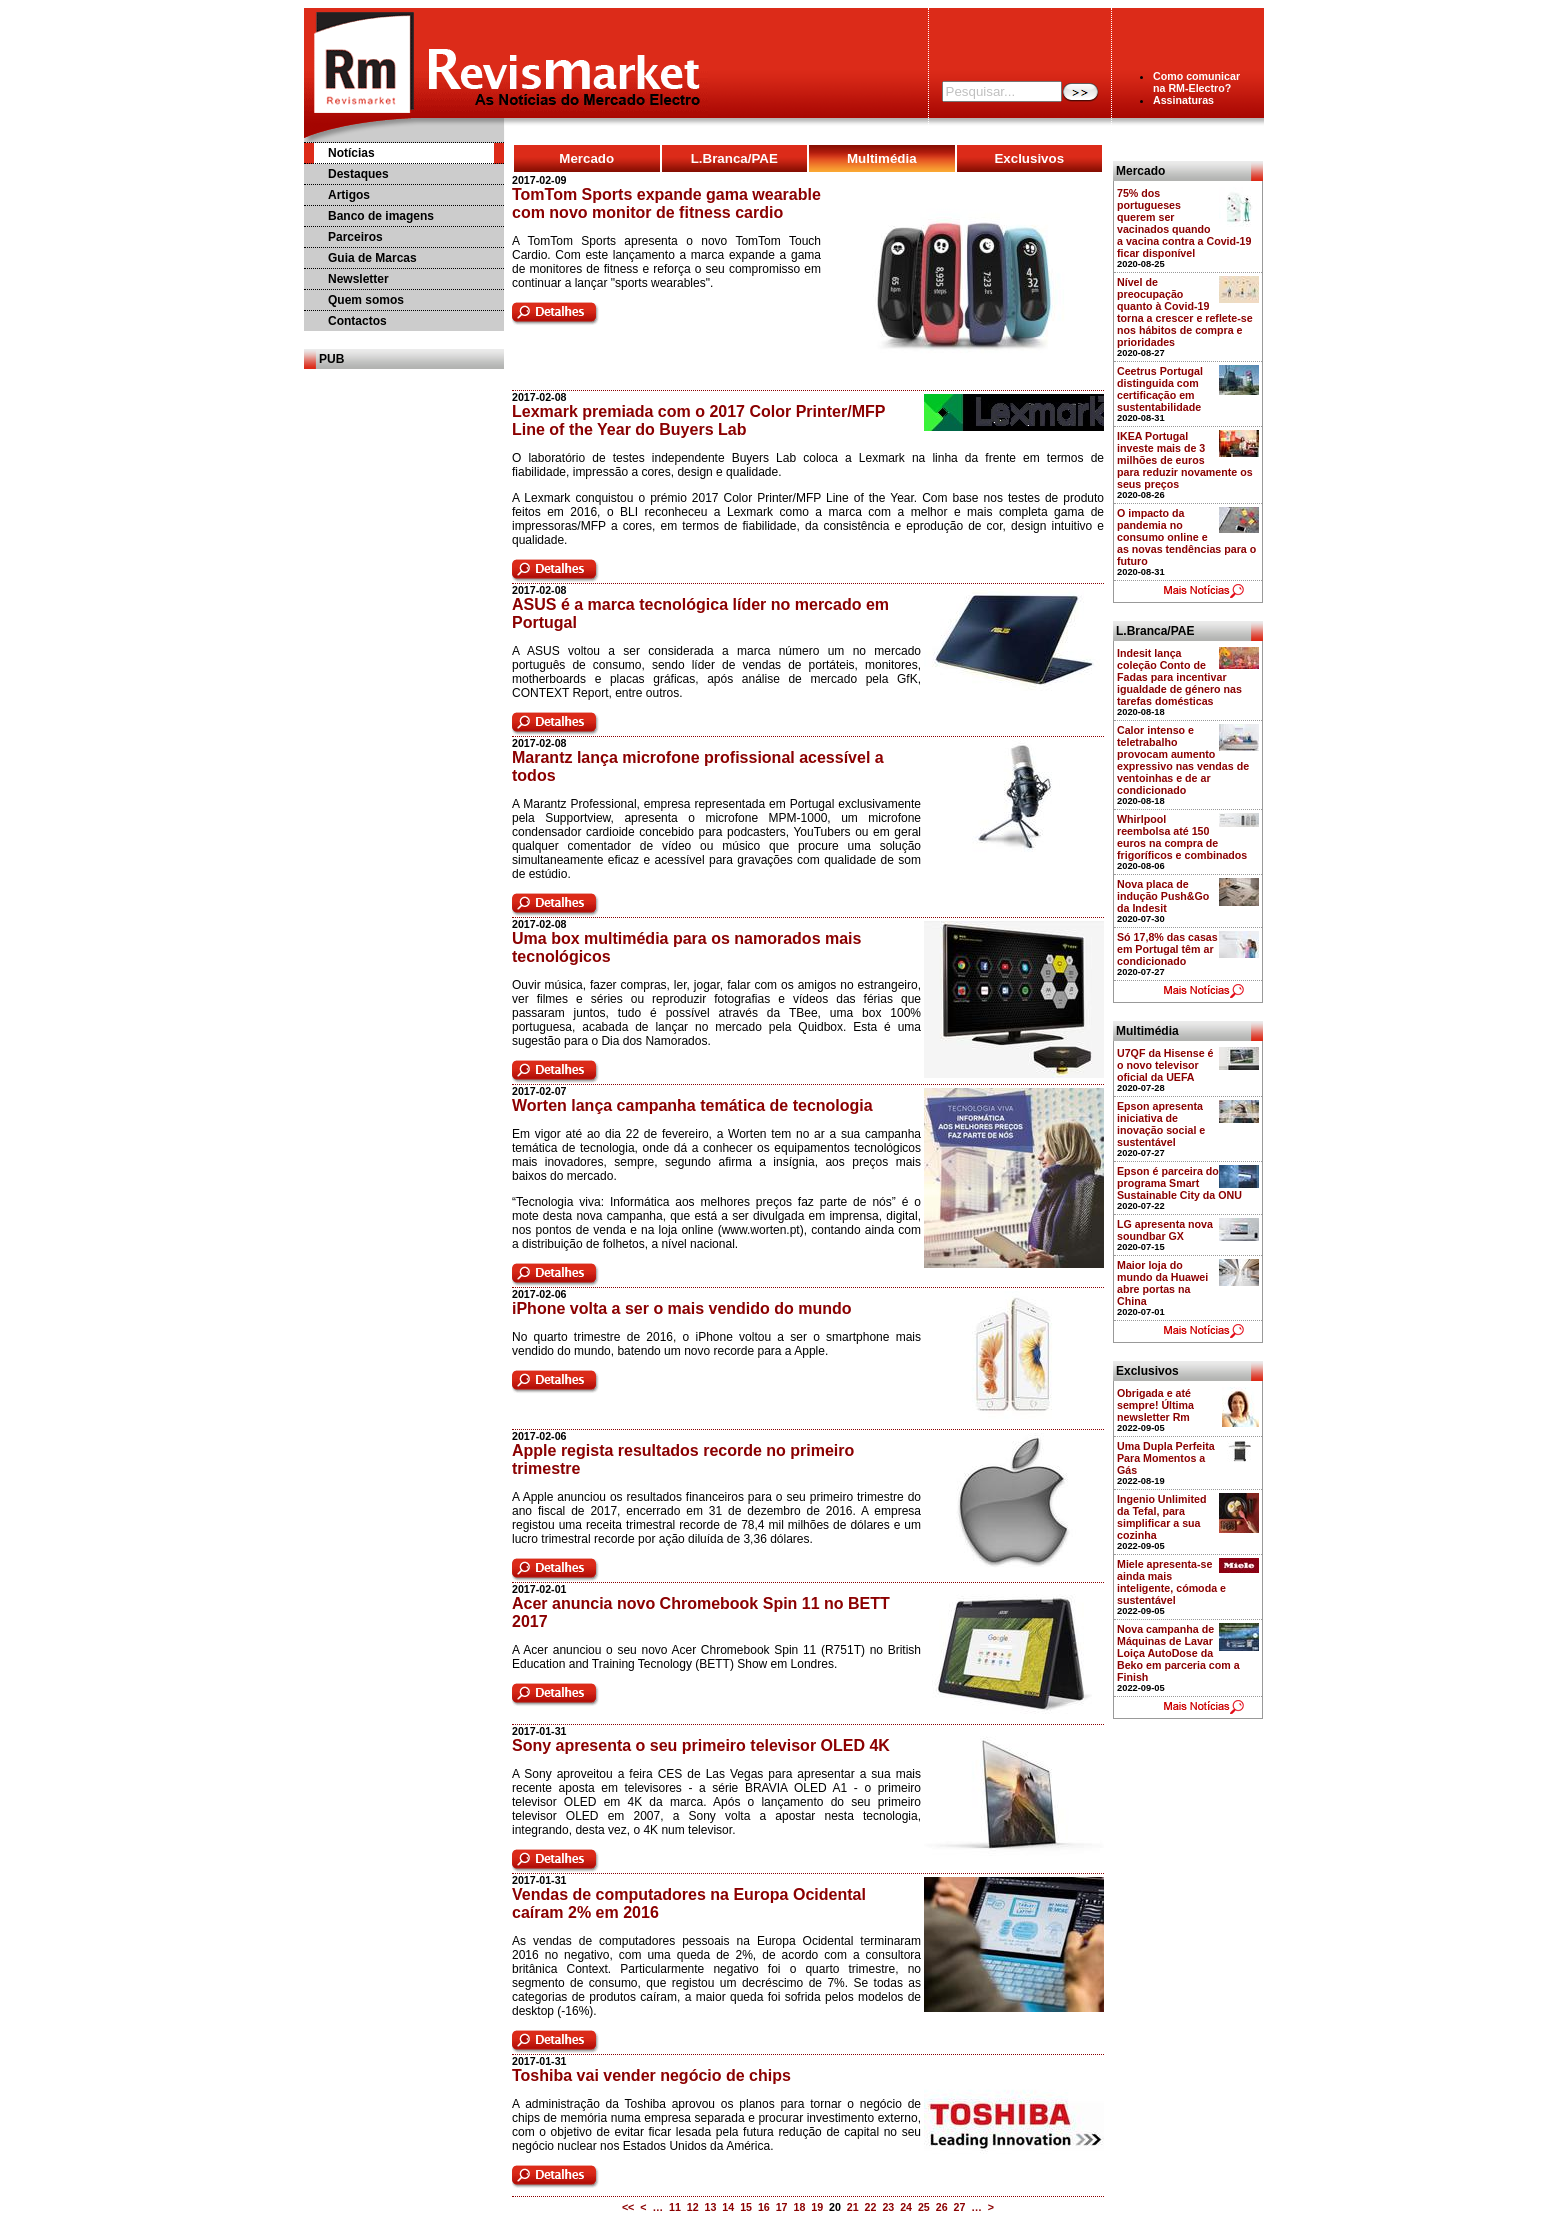  Describe the element at coordinates (888, 2207) in the screenshot. I see `23` at that location.